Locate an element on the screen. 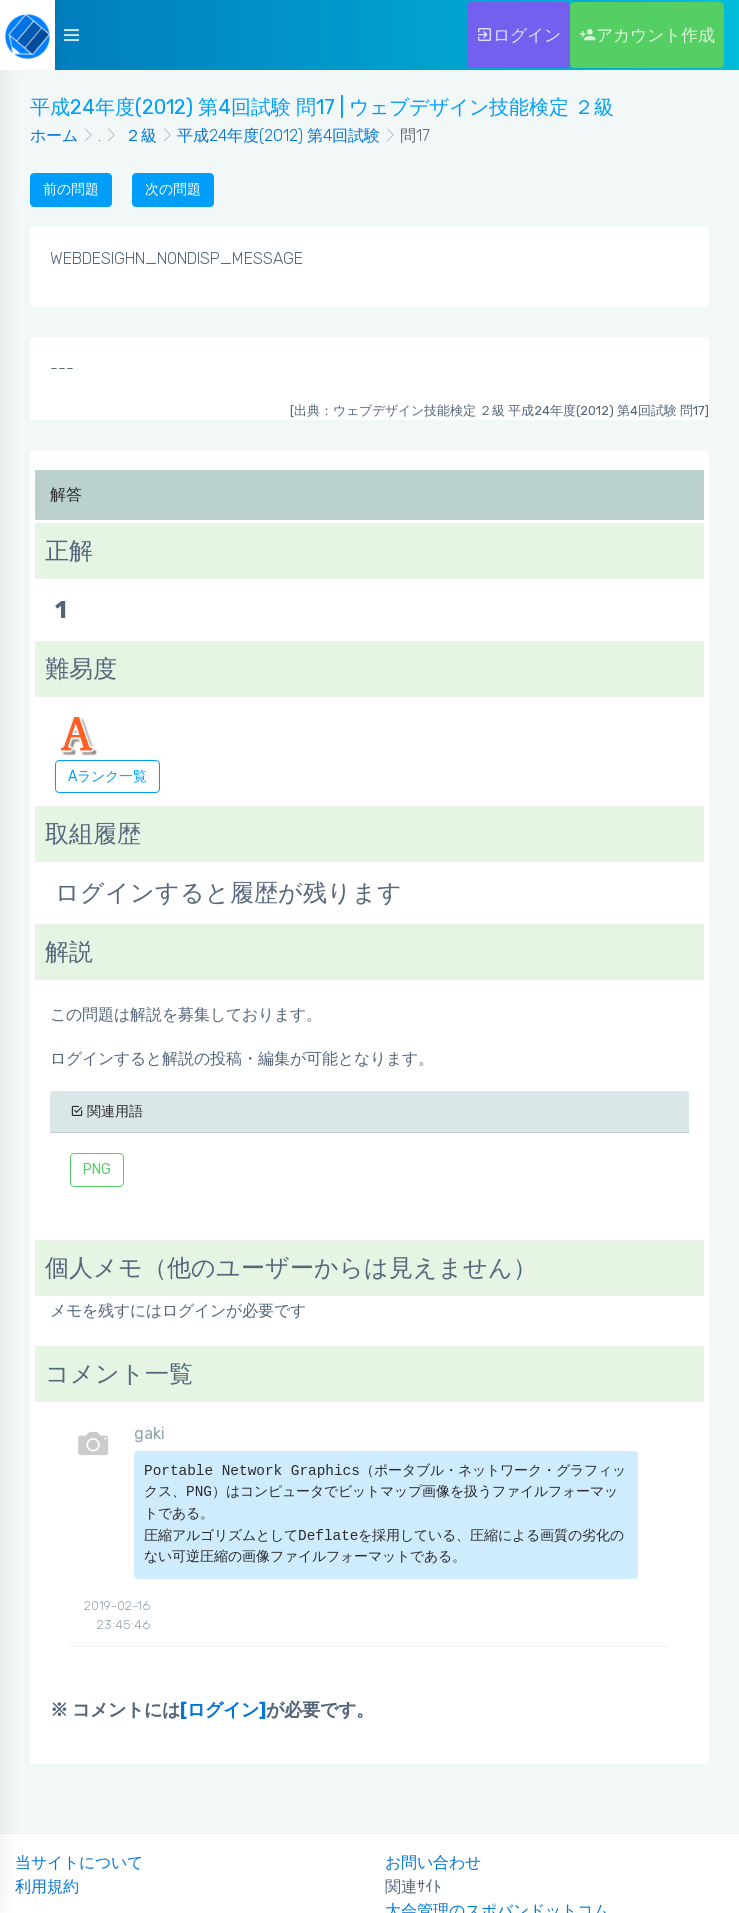 This screenshot has width=739, height=1913. 平成24年度(2012) 第4回試験 is located at coordinates (278, 135).